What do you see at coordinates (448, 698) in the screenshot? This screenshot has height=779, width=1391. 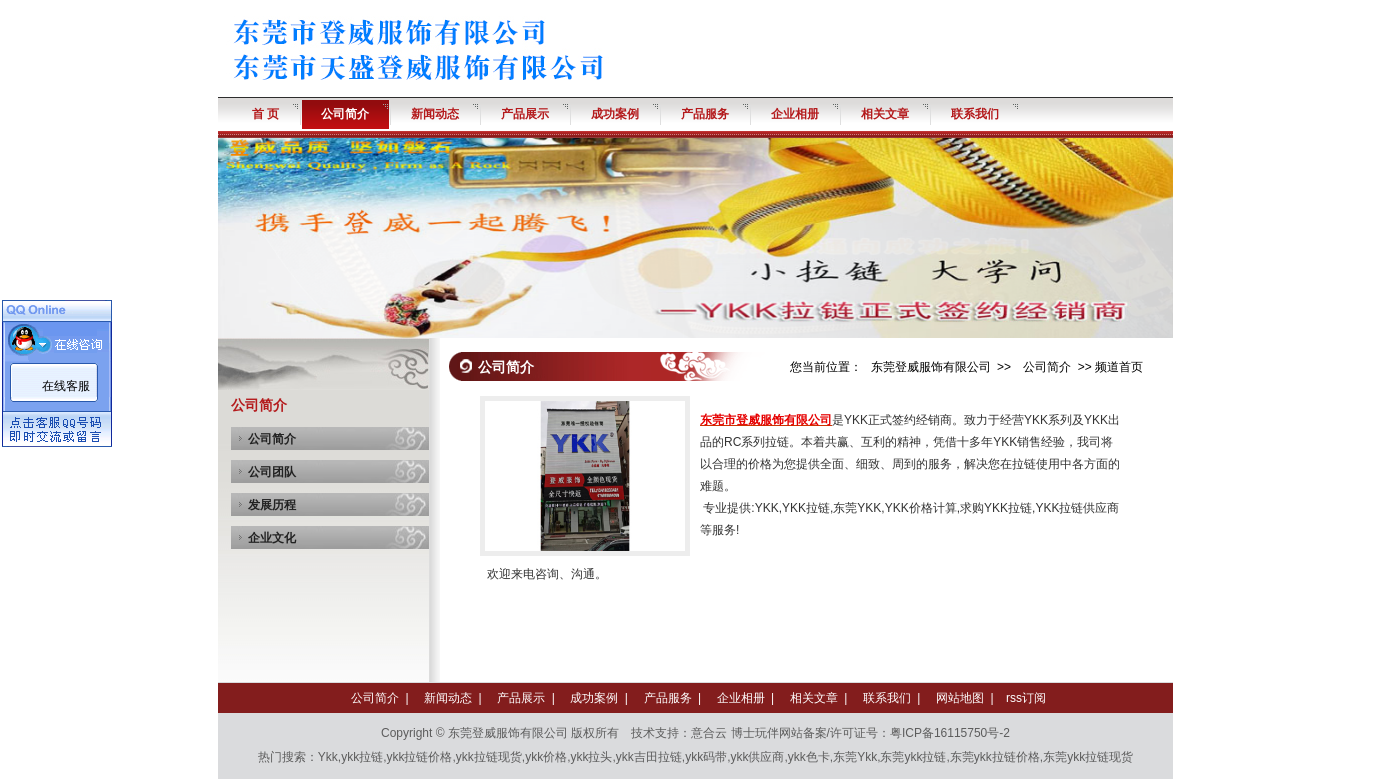 I see `新闻动态` at bounding box center [448, 698].